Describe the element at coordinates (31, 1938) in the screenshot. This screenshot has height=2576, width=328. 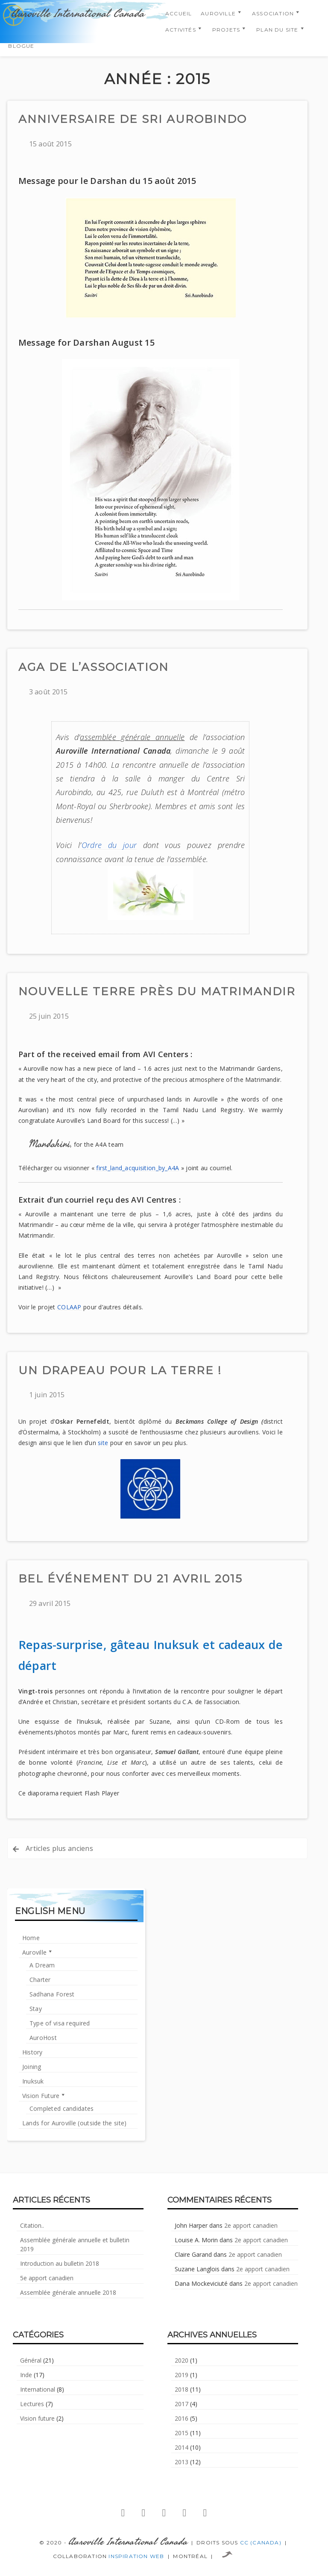
I see `Home` at that location.